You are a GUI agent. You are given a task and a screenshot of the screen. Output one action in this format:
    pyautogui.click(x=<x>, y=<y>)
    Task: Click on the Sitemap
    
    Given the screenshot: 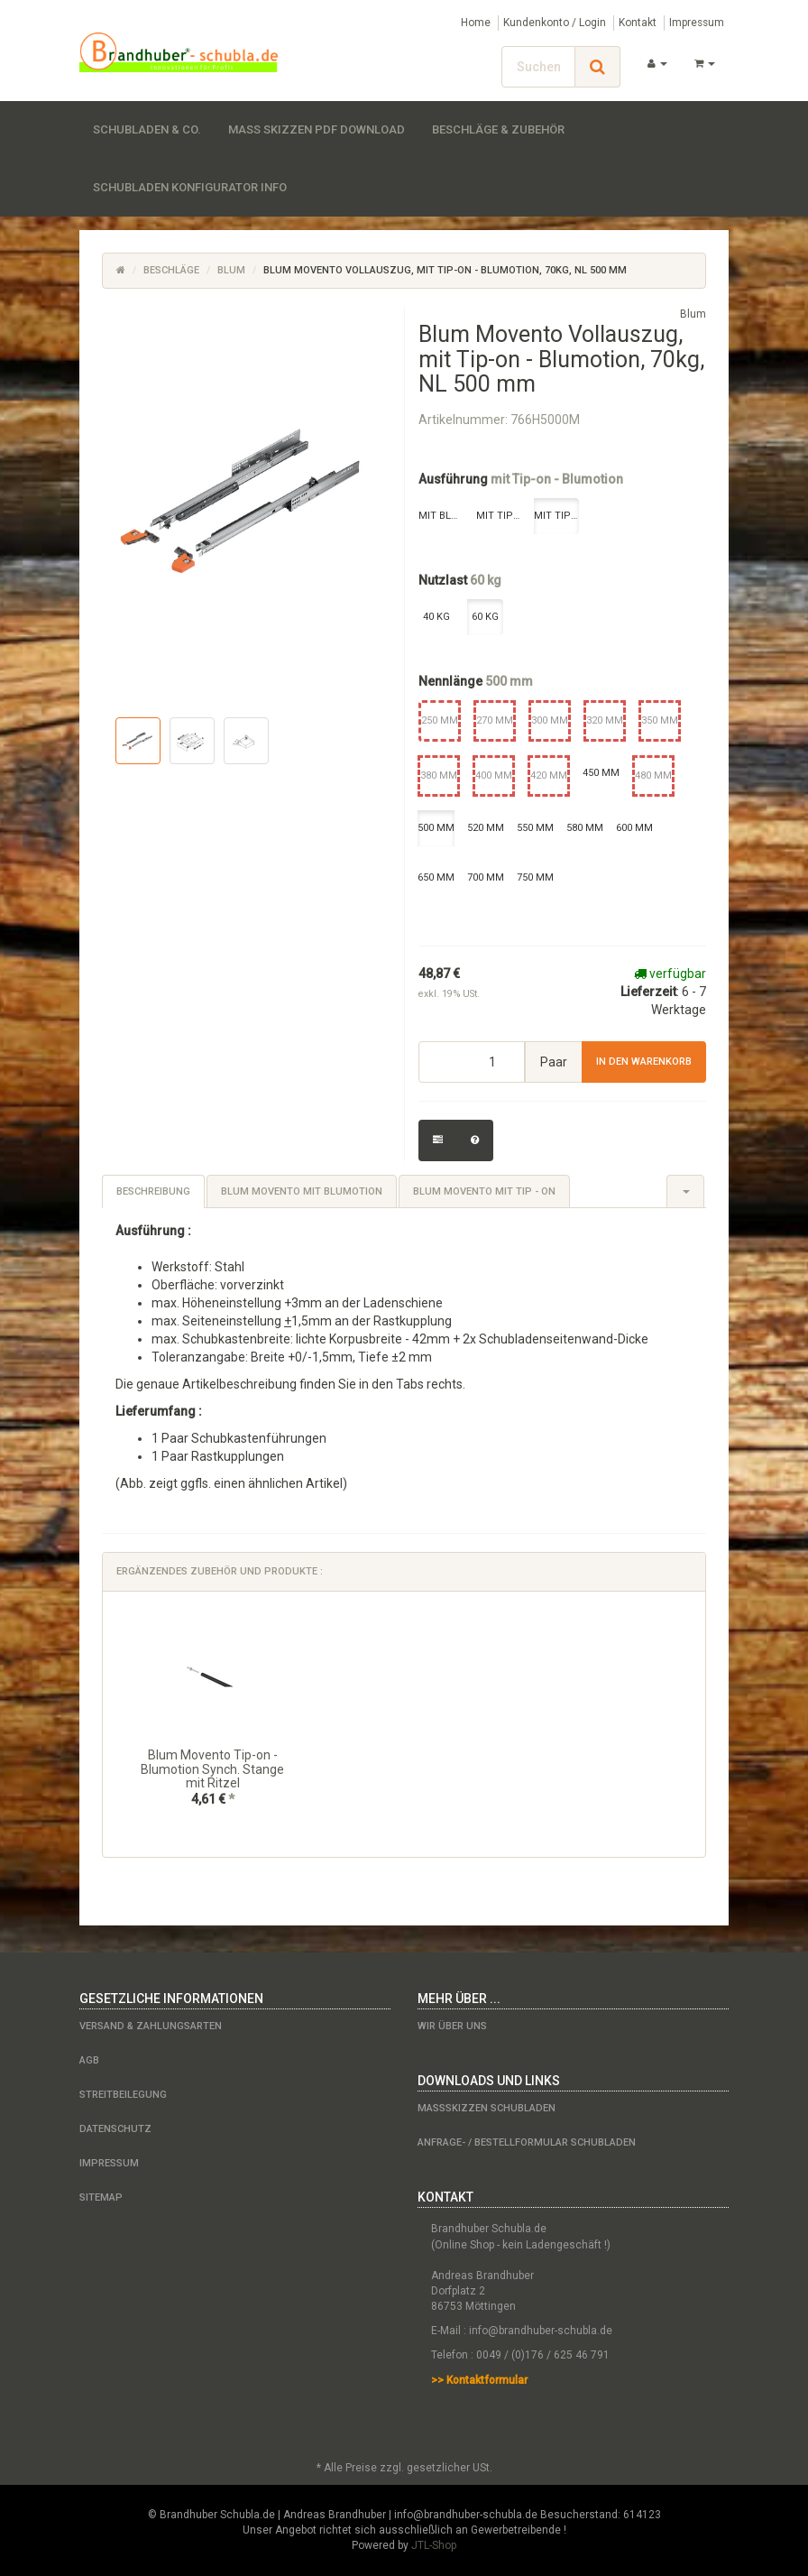 What is the action you would take?
    pyautogui.click(x=101, y=2197)
    